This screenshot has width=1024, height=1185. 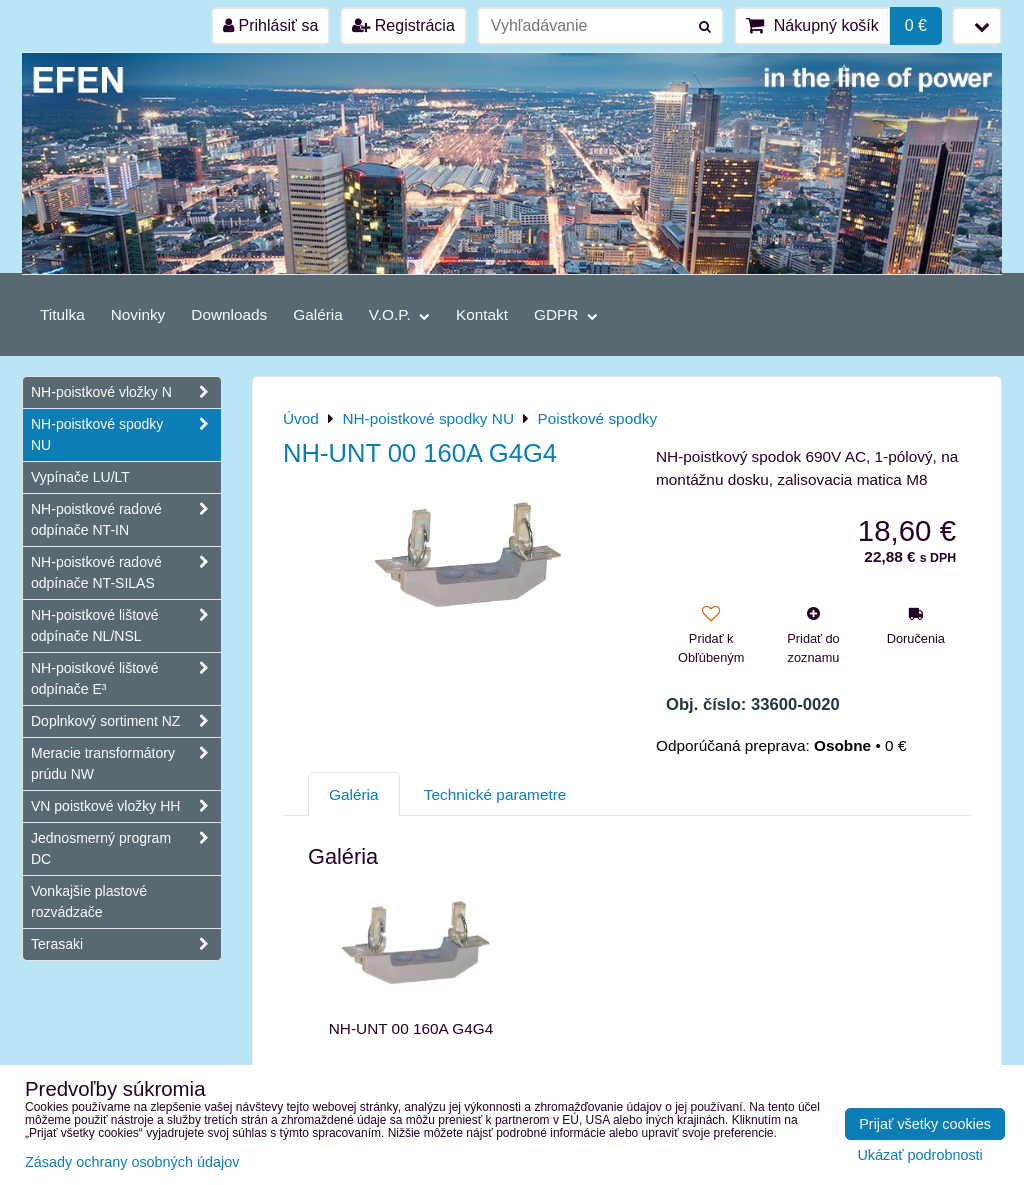 What do you see at coordinates (399, 314) in the screenshot?
I see `V.O.P.` at bounding box center [399, 314].